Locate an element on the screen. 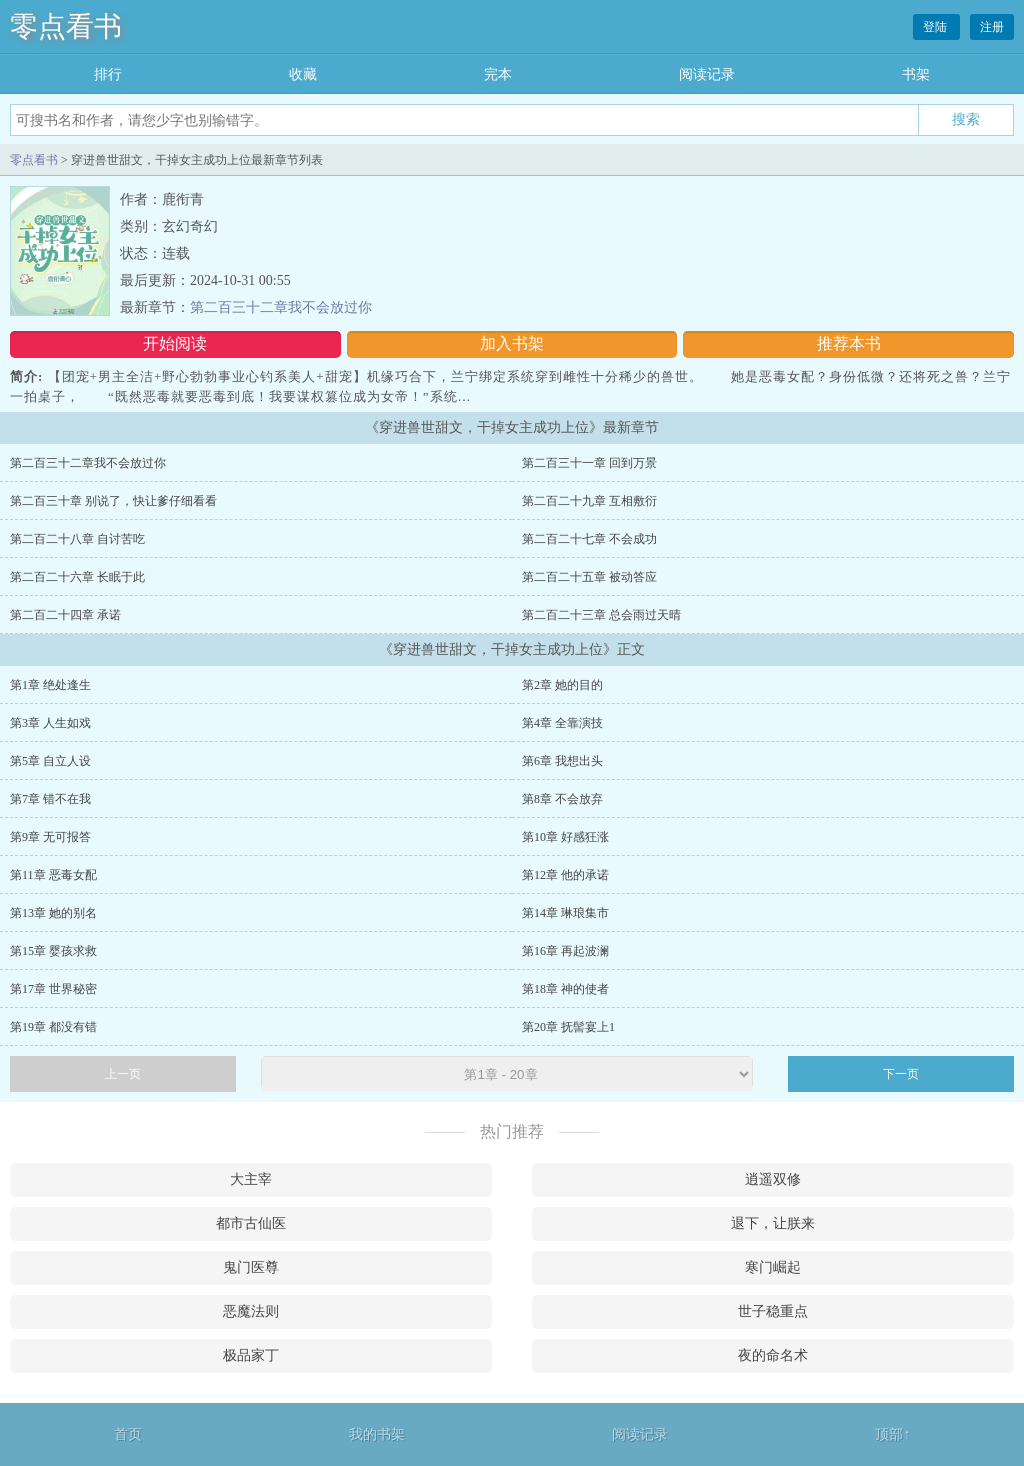 The width and height of the screenshot is (1024, 1466). 逍遥双修 is located at coordinates (773, 1179).